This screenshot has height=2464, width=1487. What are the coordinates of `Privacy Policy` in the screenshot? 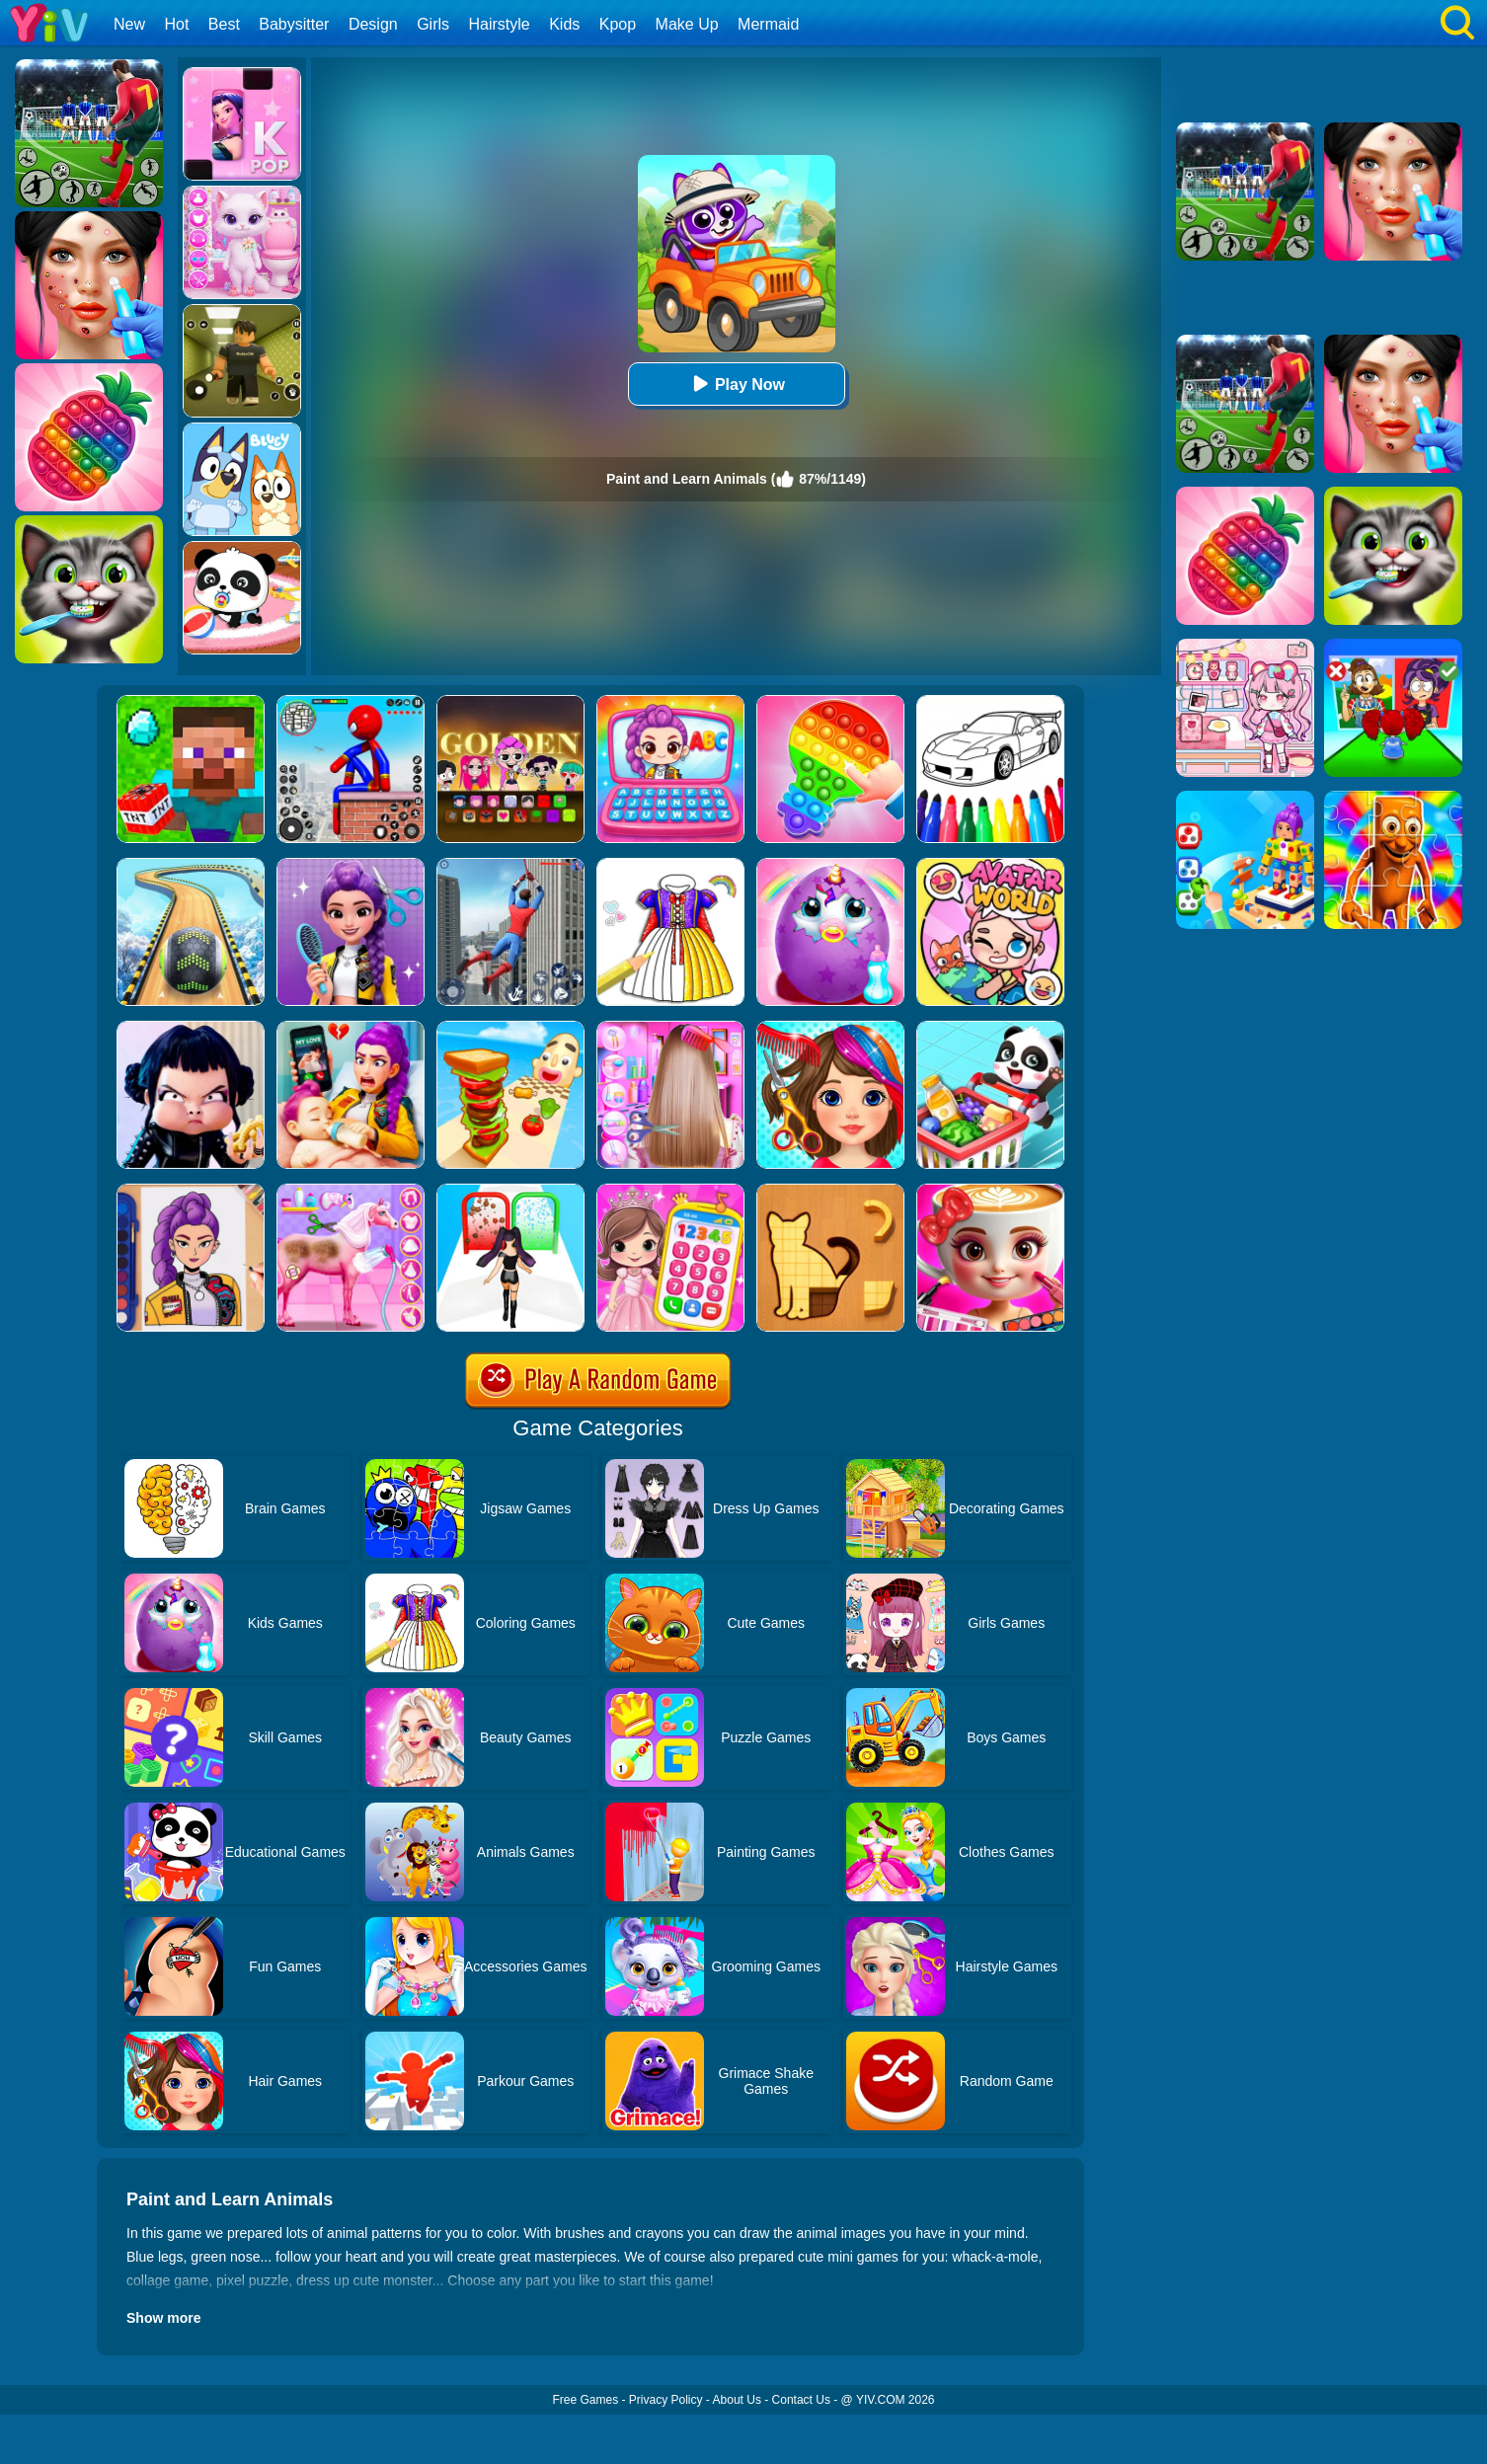 It's located at (666, 2400).